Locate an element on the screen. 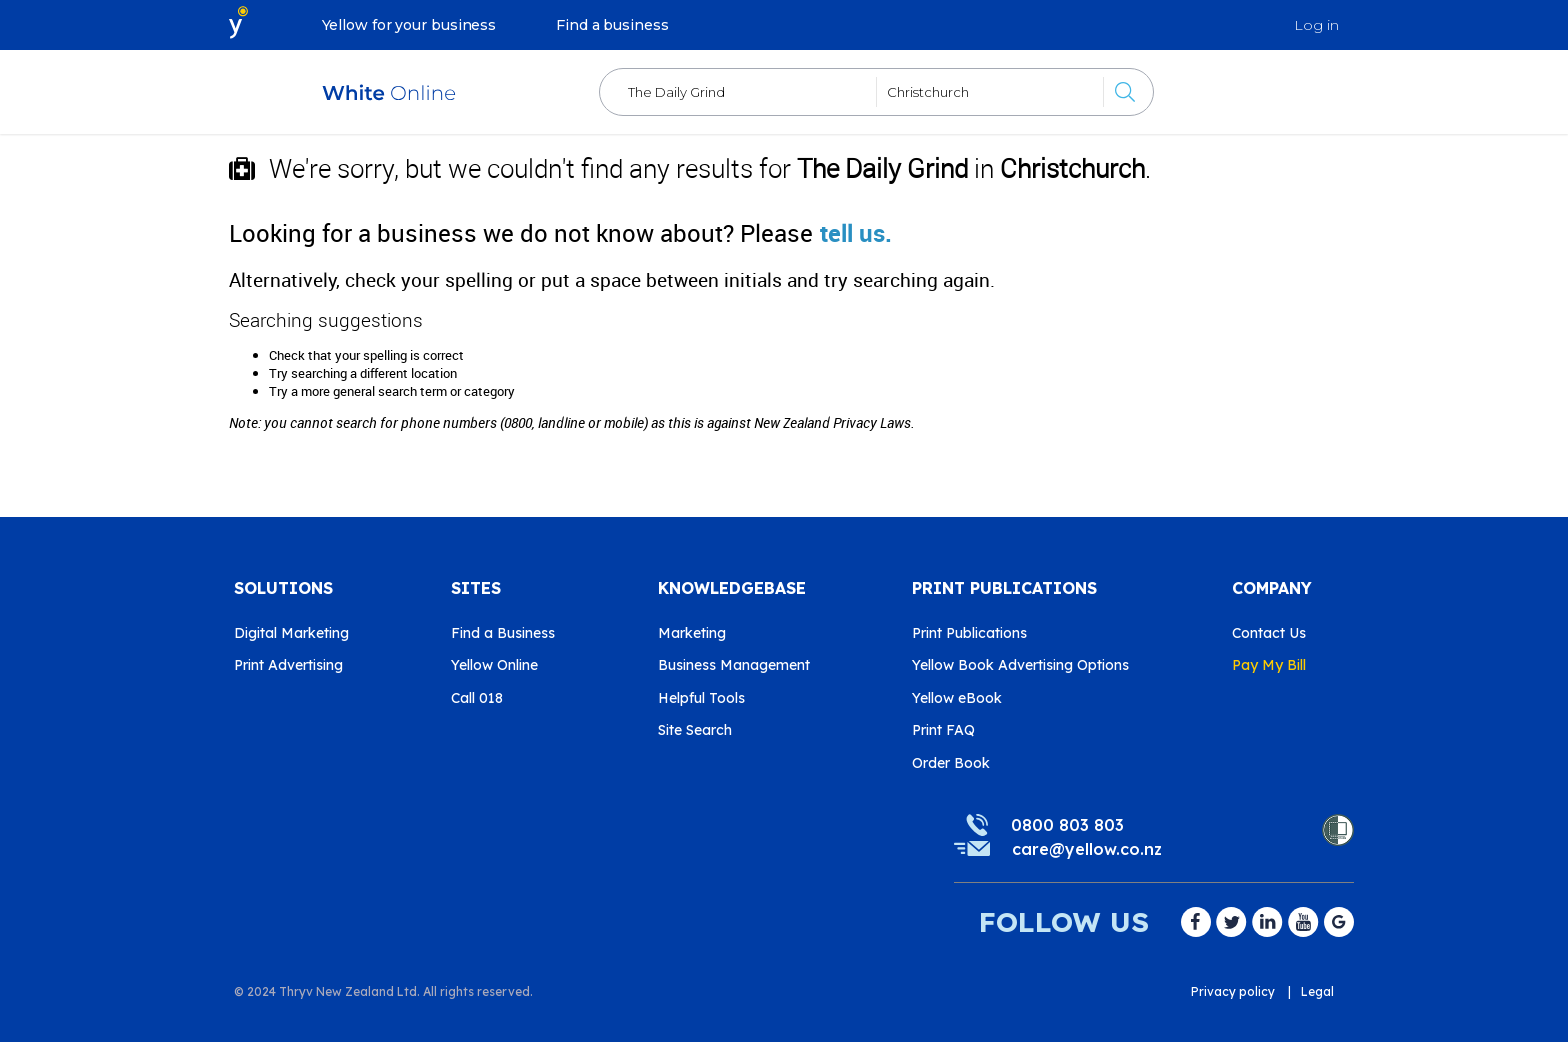 The image size is (1568, 1042). Privacy policy is located at coordinates (1233, 991).